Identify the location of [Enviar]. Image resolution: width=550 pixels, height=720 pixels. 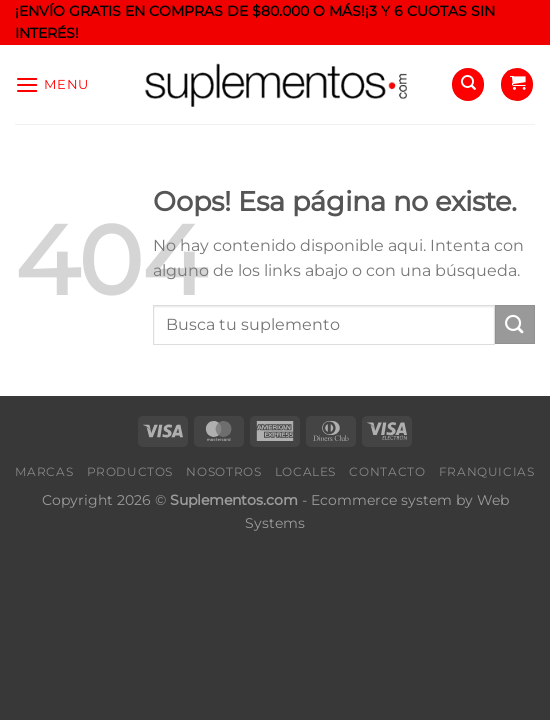
(515, 324).